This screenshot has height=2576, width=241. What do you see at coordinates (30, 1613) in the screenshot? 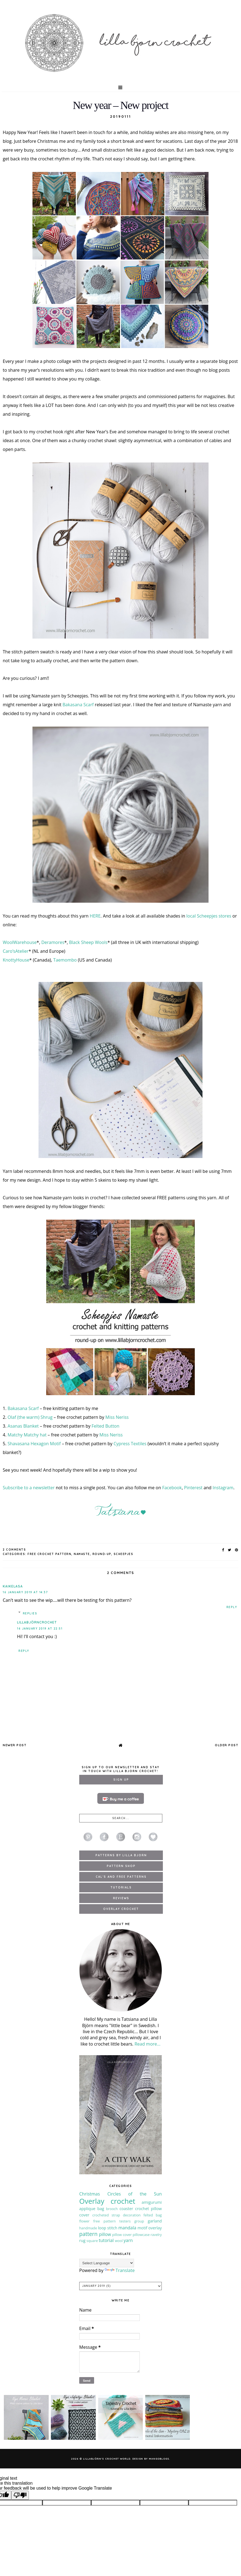
I see `Replies` at bounding box center [30, 1613].